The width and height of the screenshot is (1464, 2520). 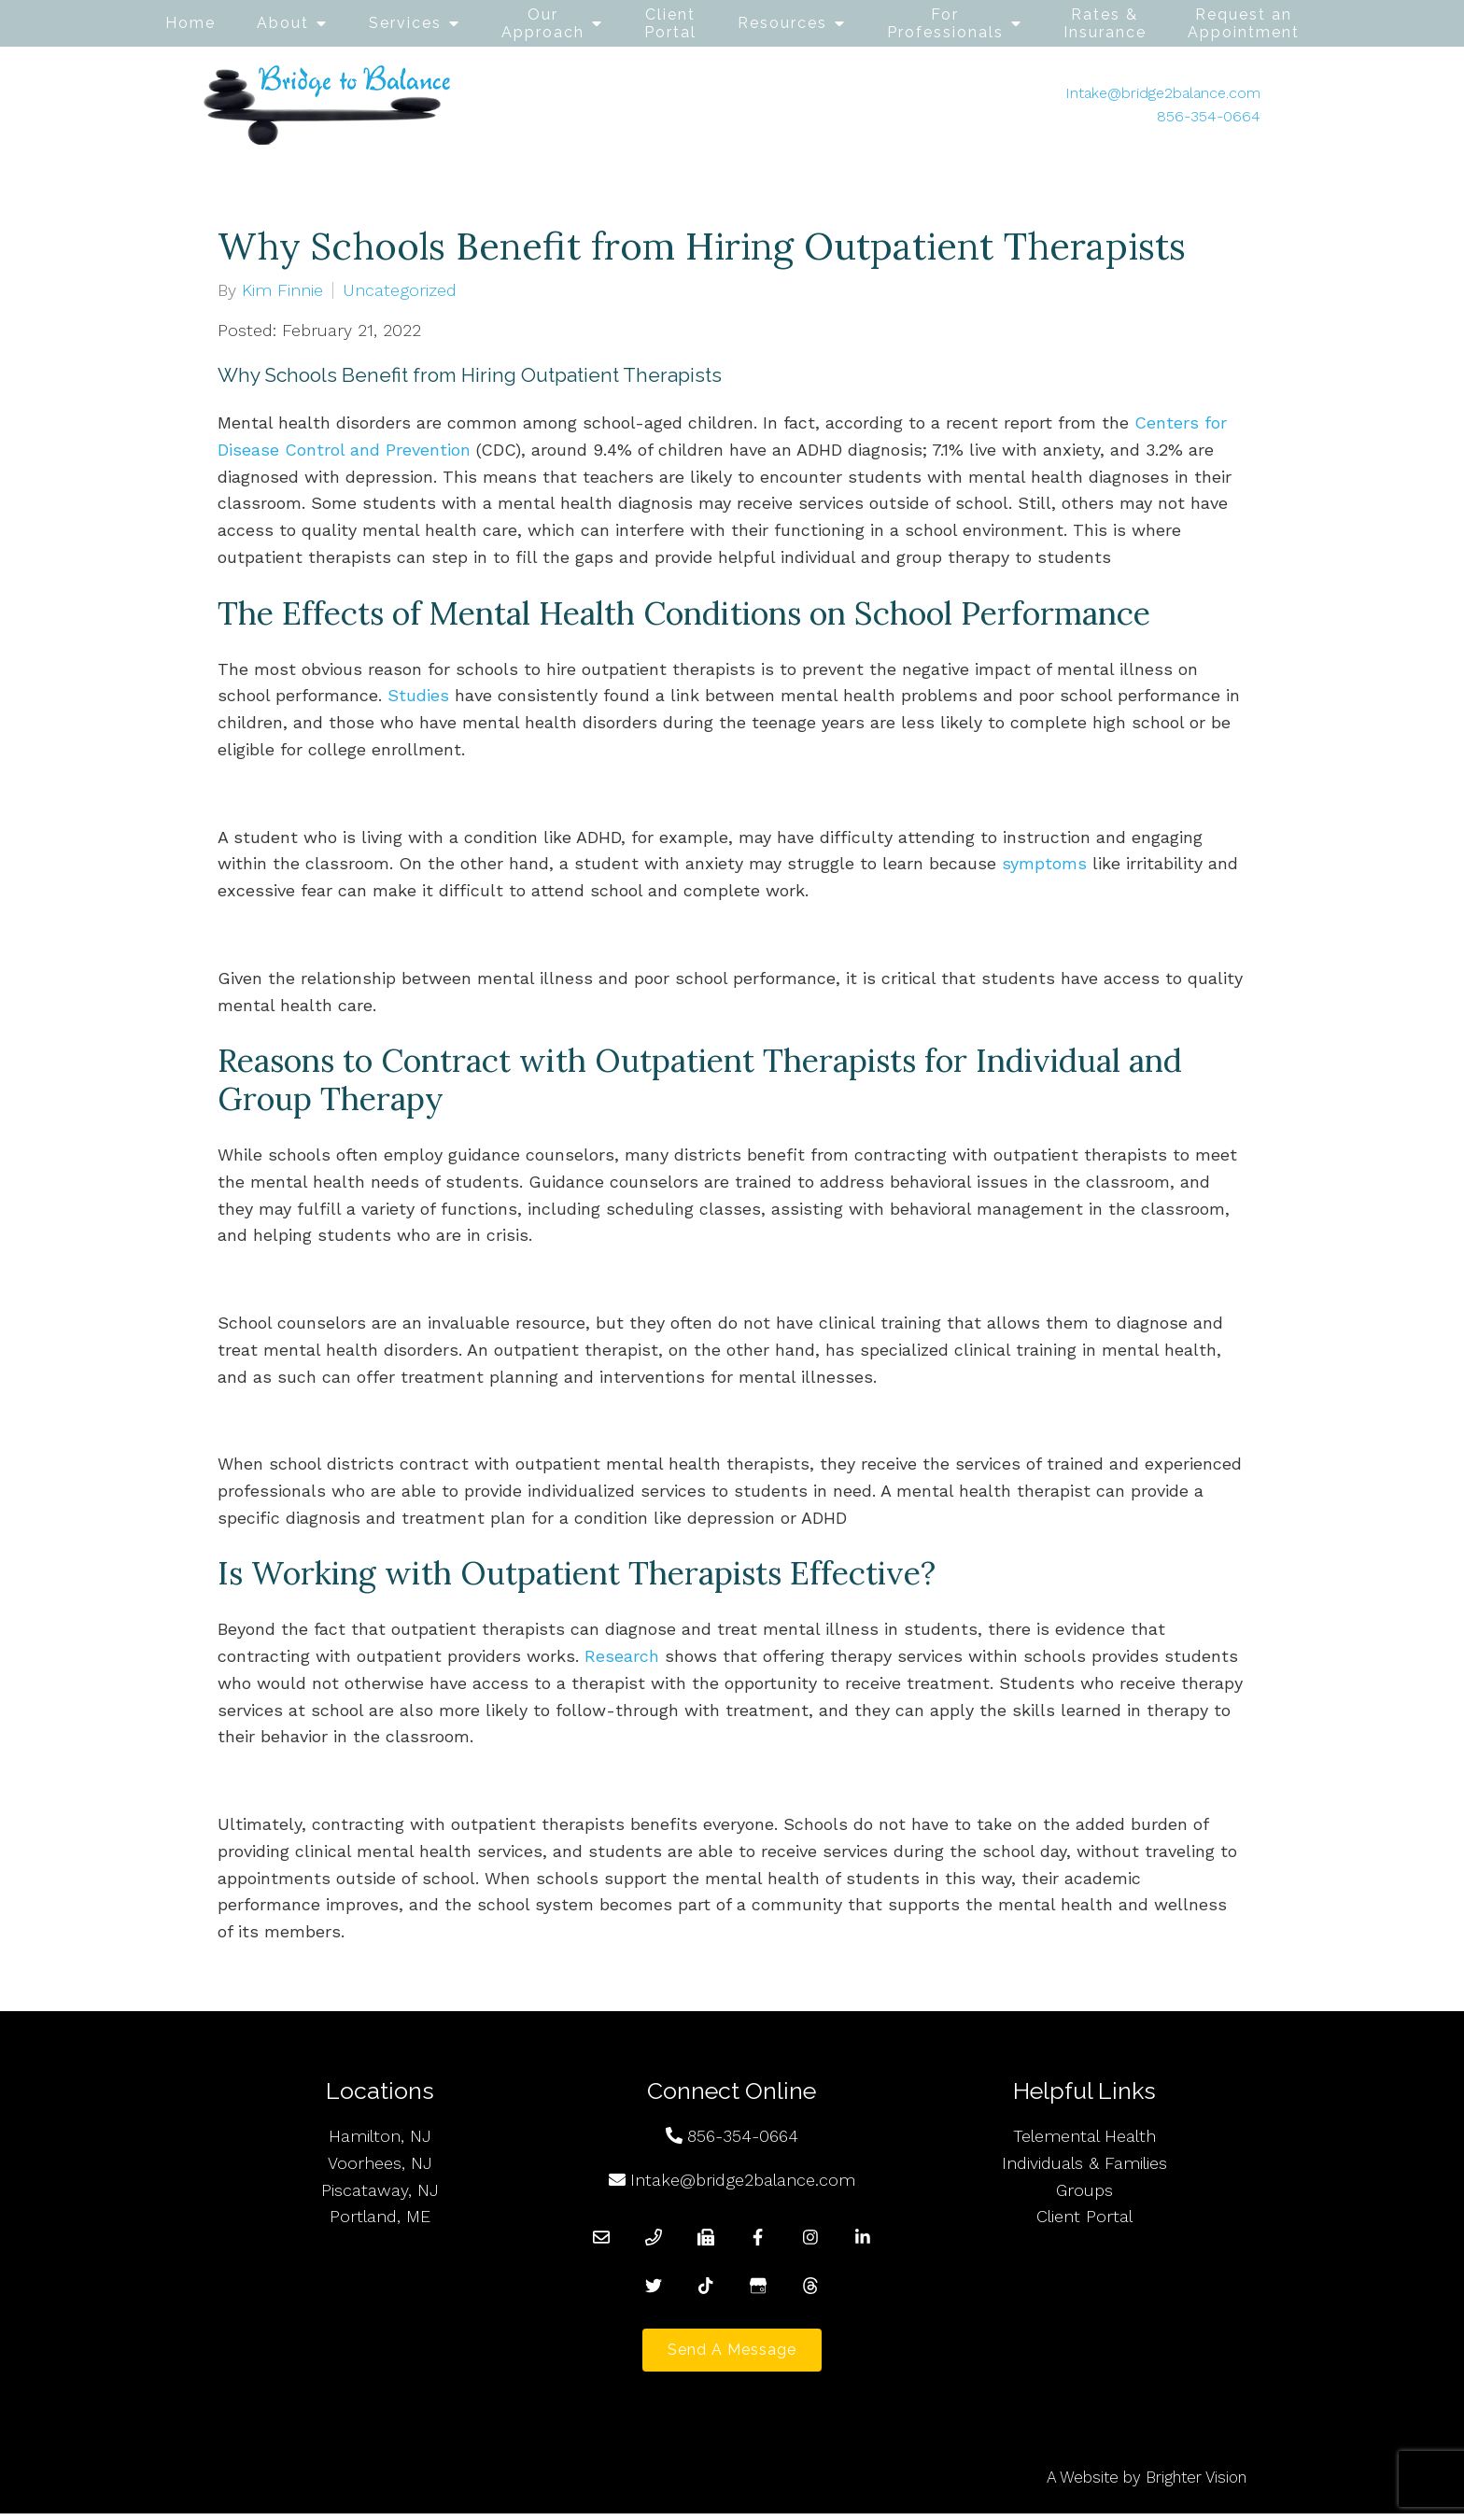 What do you see at coordinates (782, 23) in the screenshot?
I see `Resources` at bounding box center [782, 23].